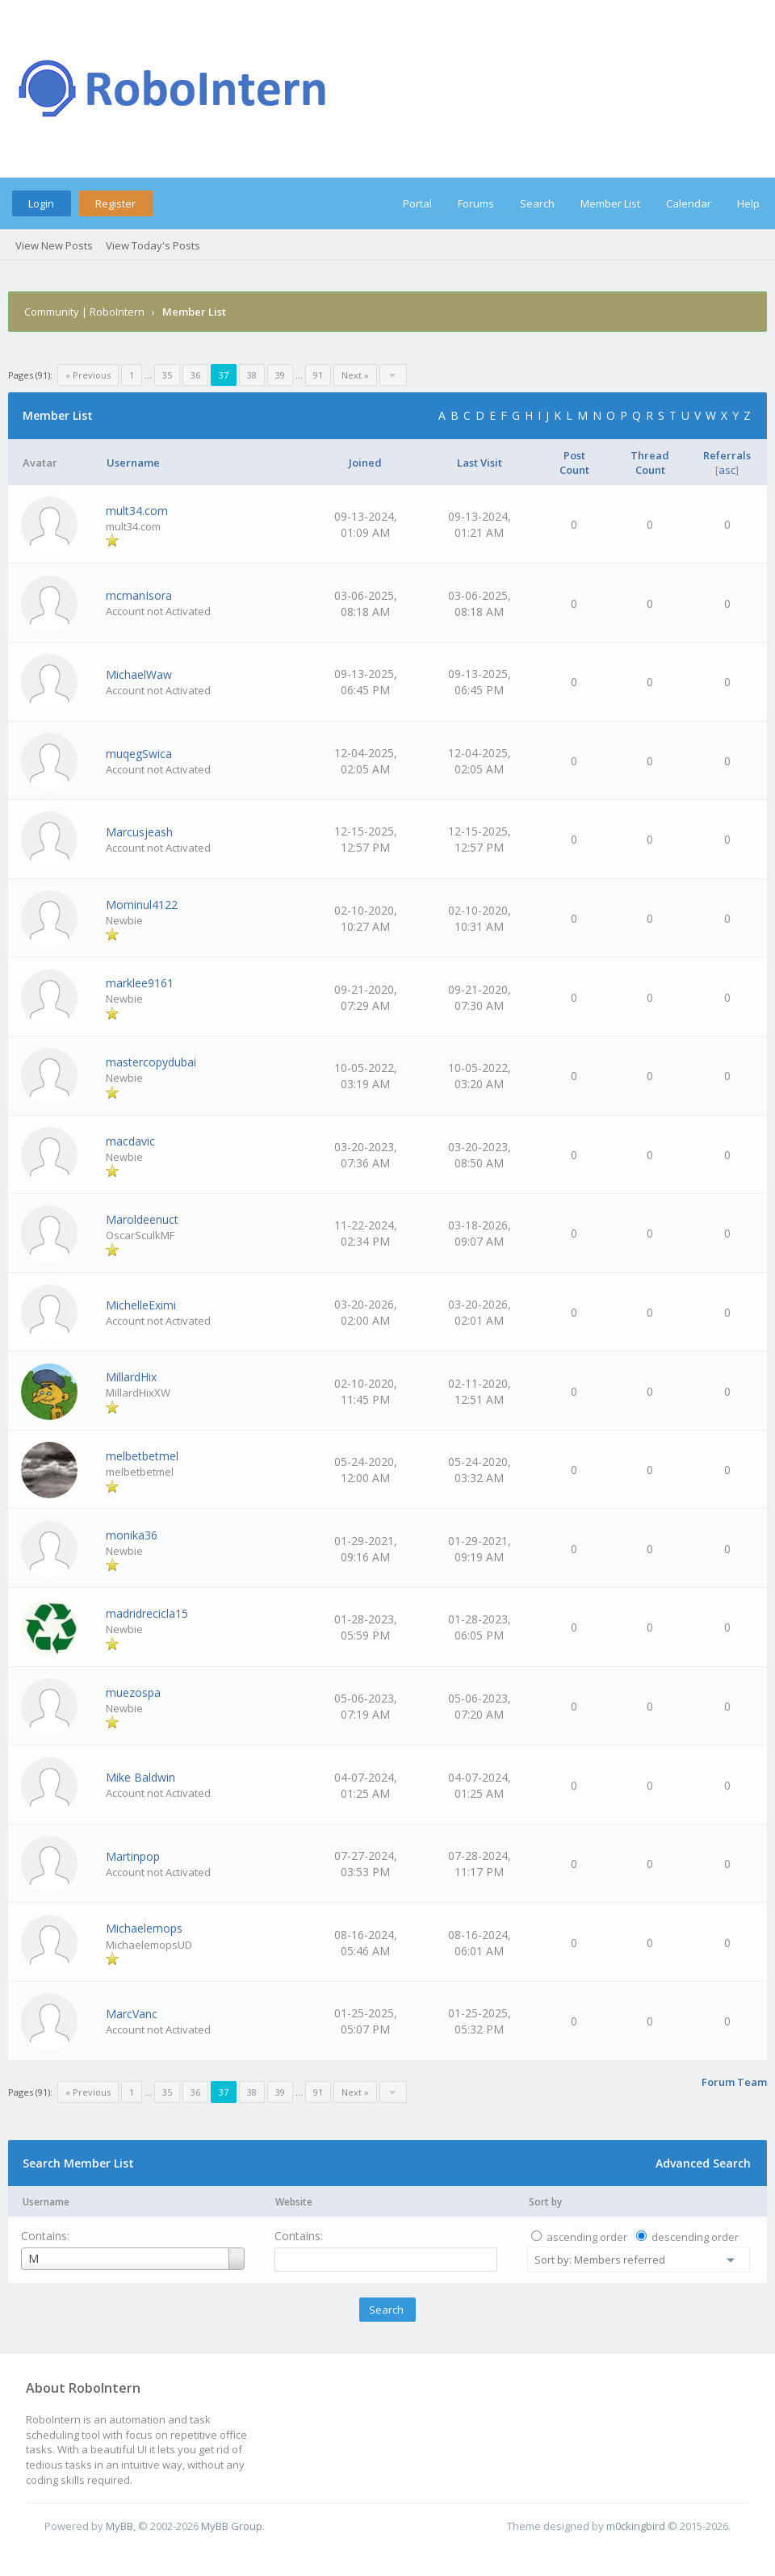  What do you see at coordinates (41, 203) in the screenshot?
I see `Login` at bounding box center [41, 203].